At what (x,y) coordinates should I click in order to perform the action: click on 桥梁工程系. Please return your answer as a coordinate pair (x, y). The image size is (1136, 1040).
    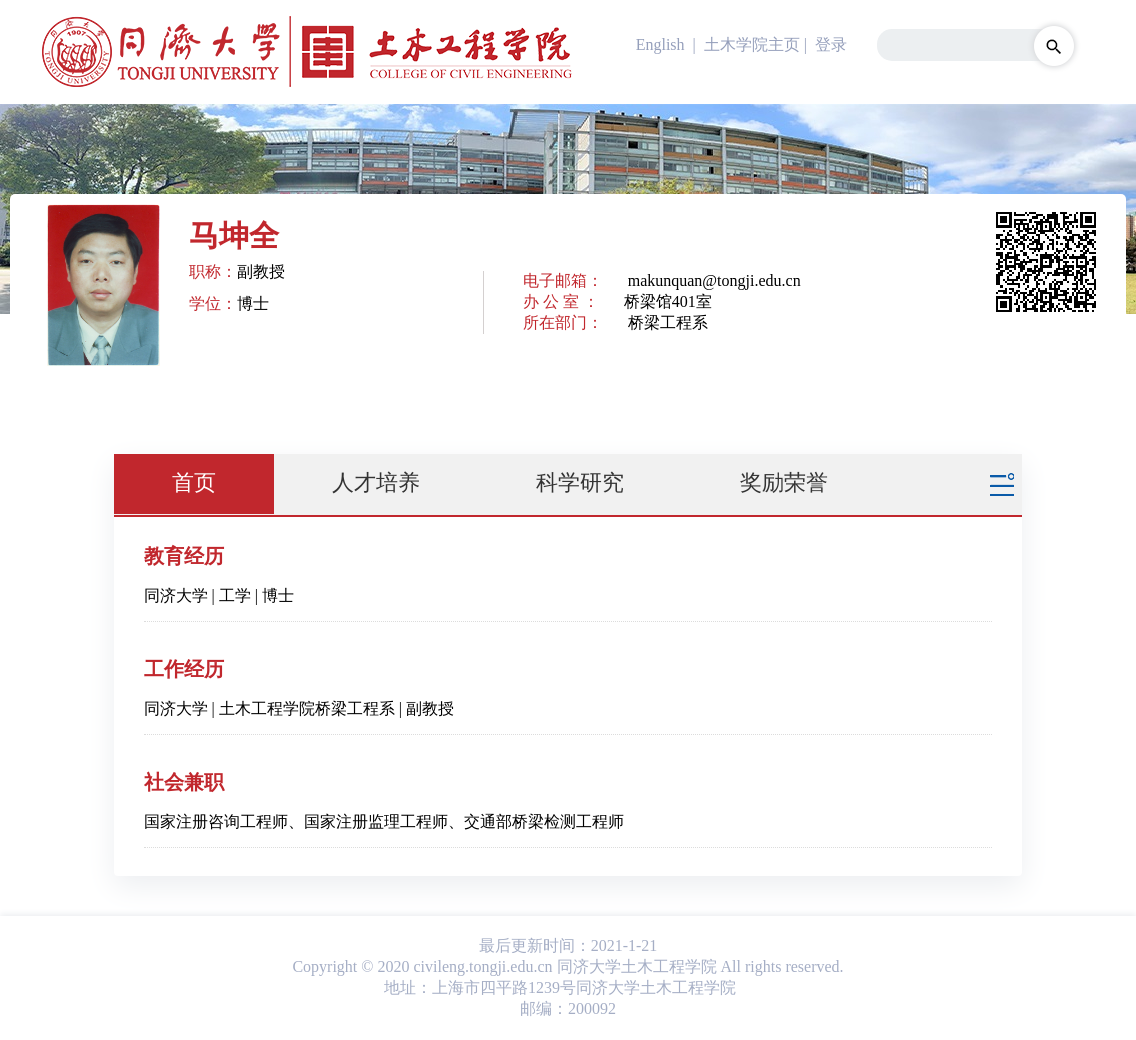
    Looking at the image, I should click on (668, 322).